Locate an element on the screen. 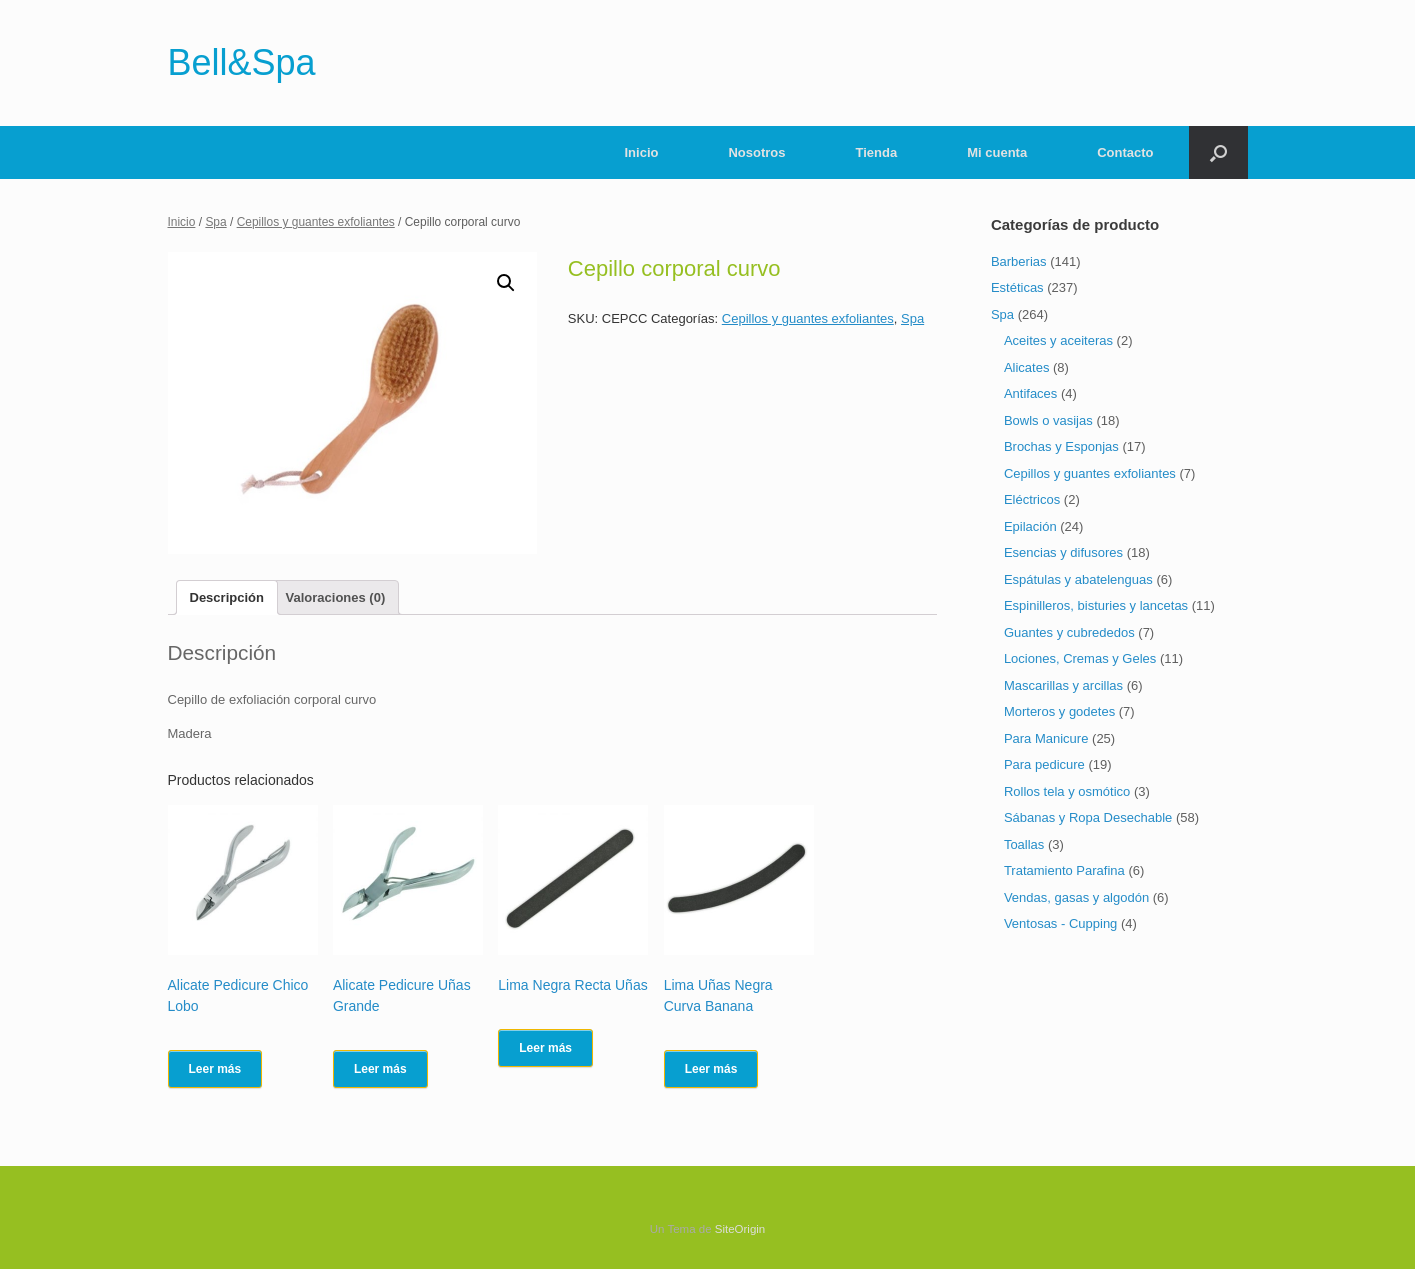 This screenshot has height=1269, width=1415. Eléctricos is located at coordinates (1032, 499).